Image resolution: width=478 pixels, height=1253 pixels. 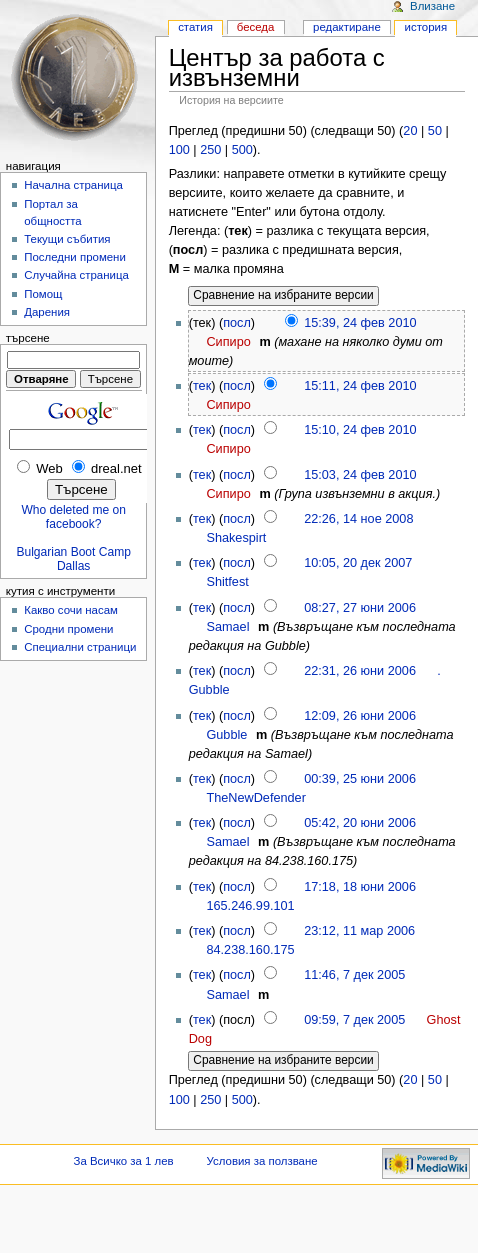 What do you see at coordinates (227, 627) in the screenshot?
I see `Samael` at bounding box center [227, 627].